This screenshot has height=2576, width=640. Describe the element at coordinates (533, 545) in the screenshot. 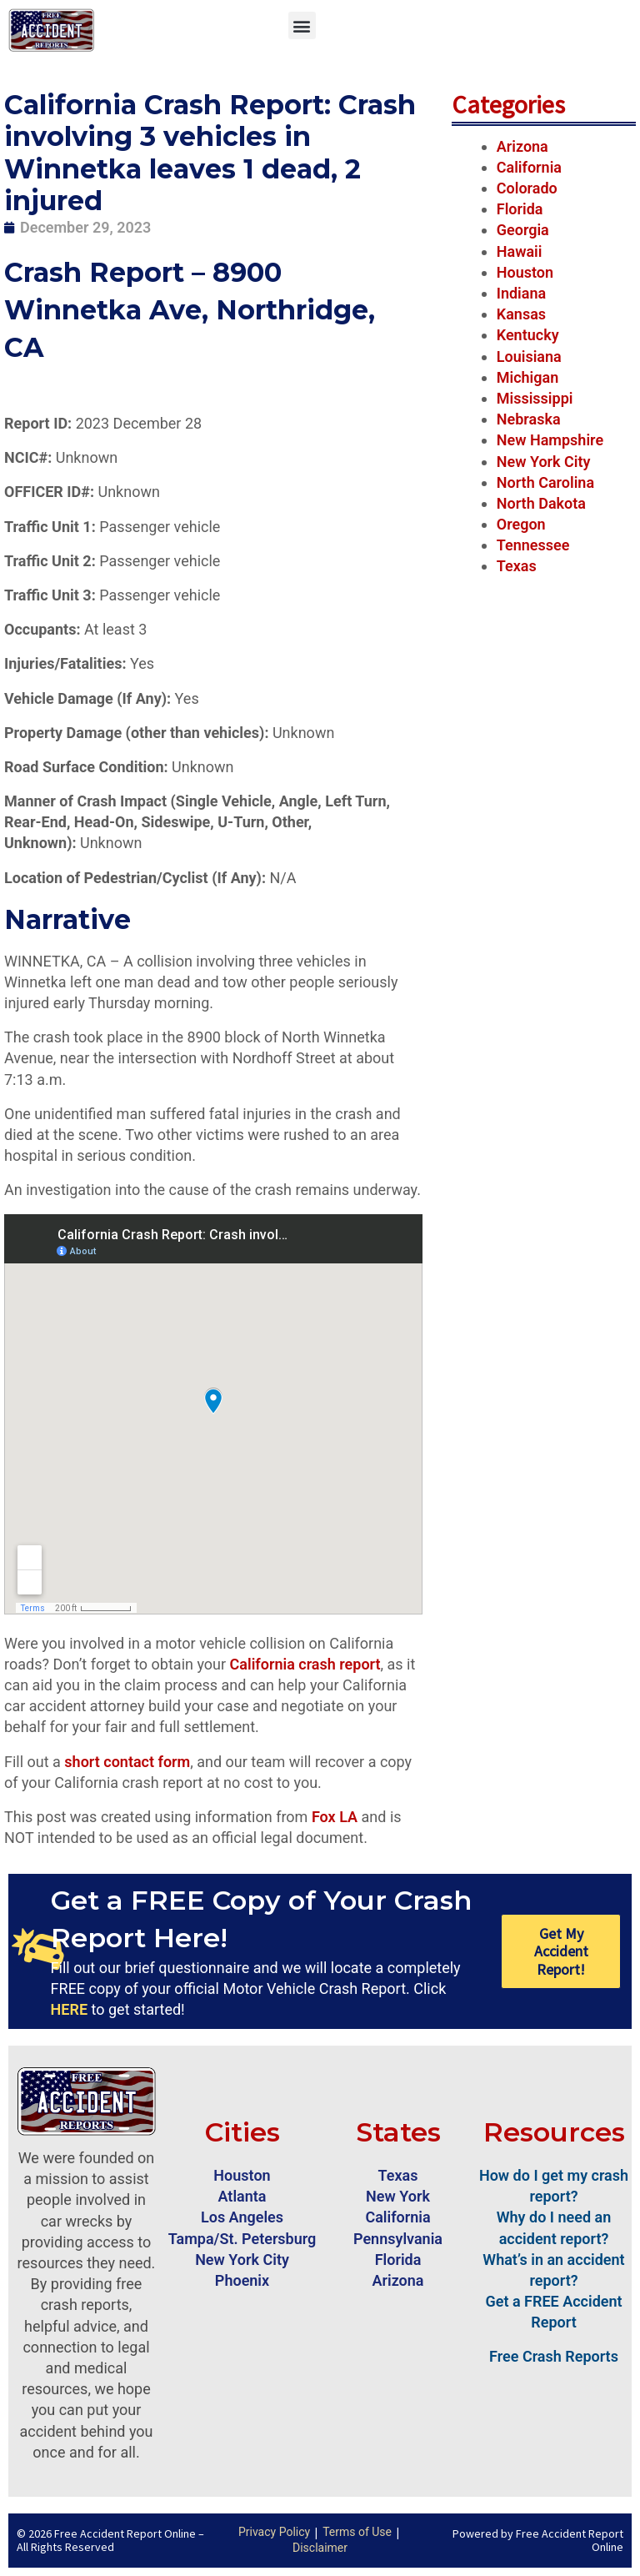

I see `Tennessee` at that location.